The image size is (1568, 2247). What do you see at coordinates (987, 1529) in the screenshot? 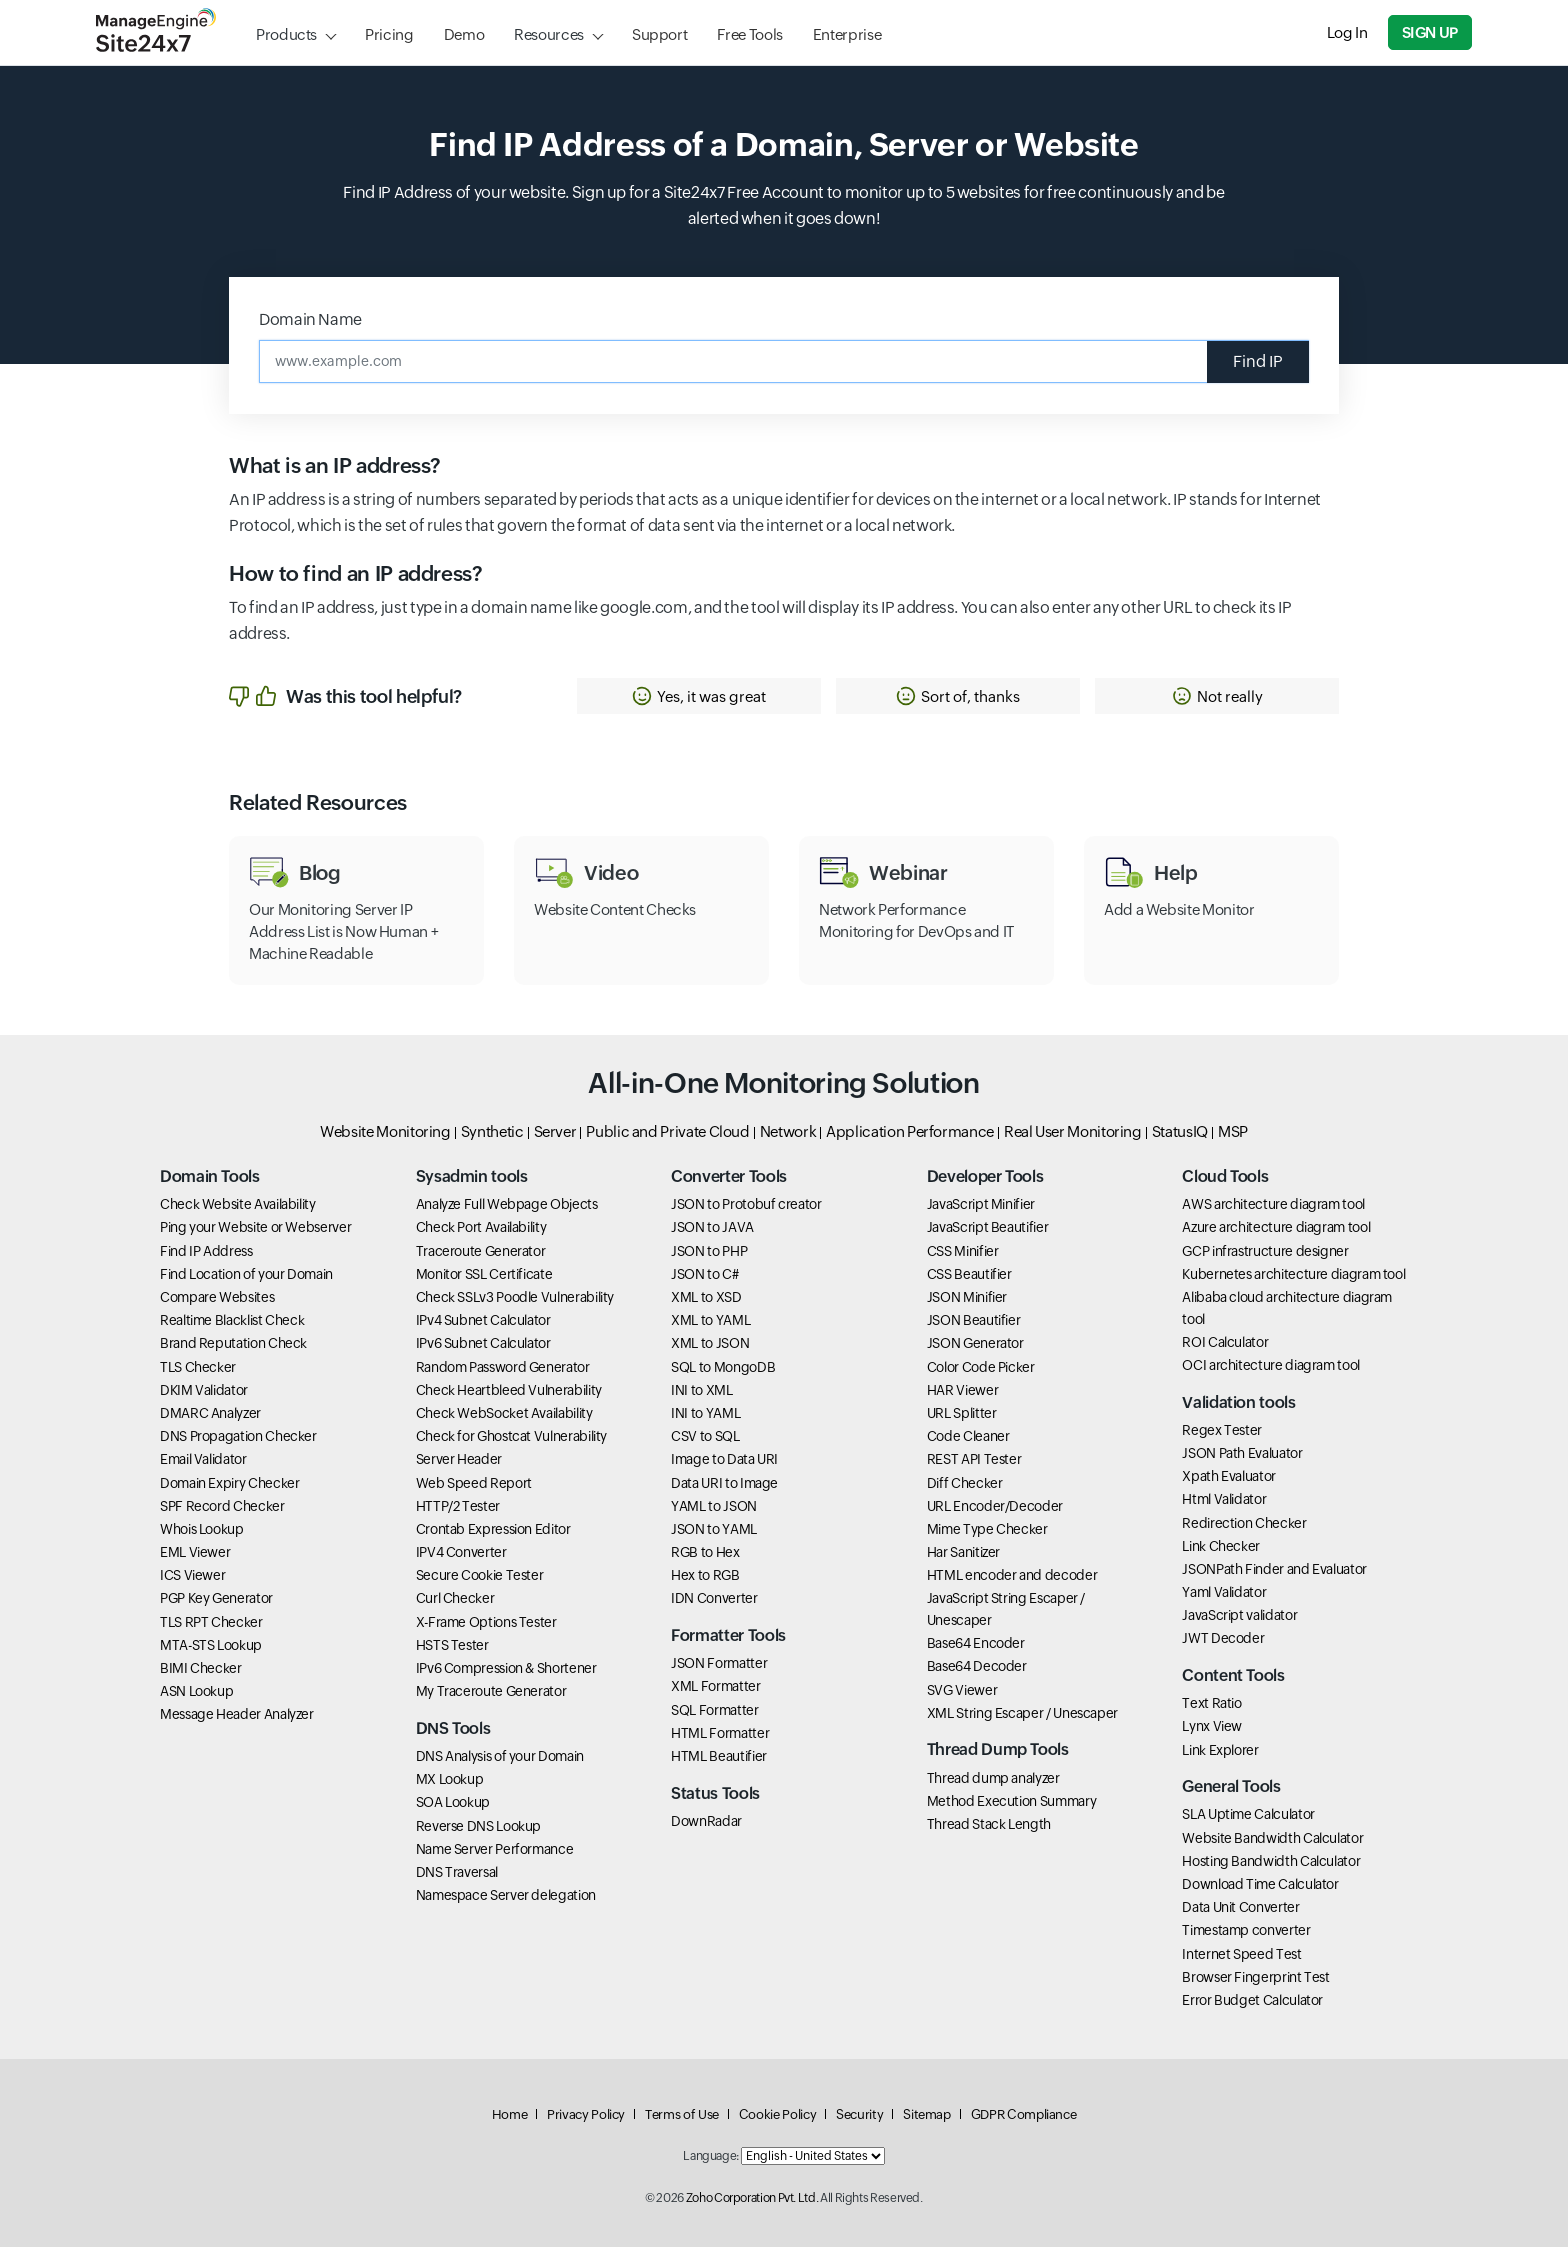
I see `Mime Type Checker` at bounding box center [987, 1529].